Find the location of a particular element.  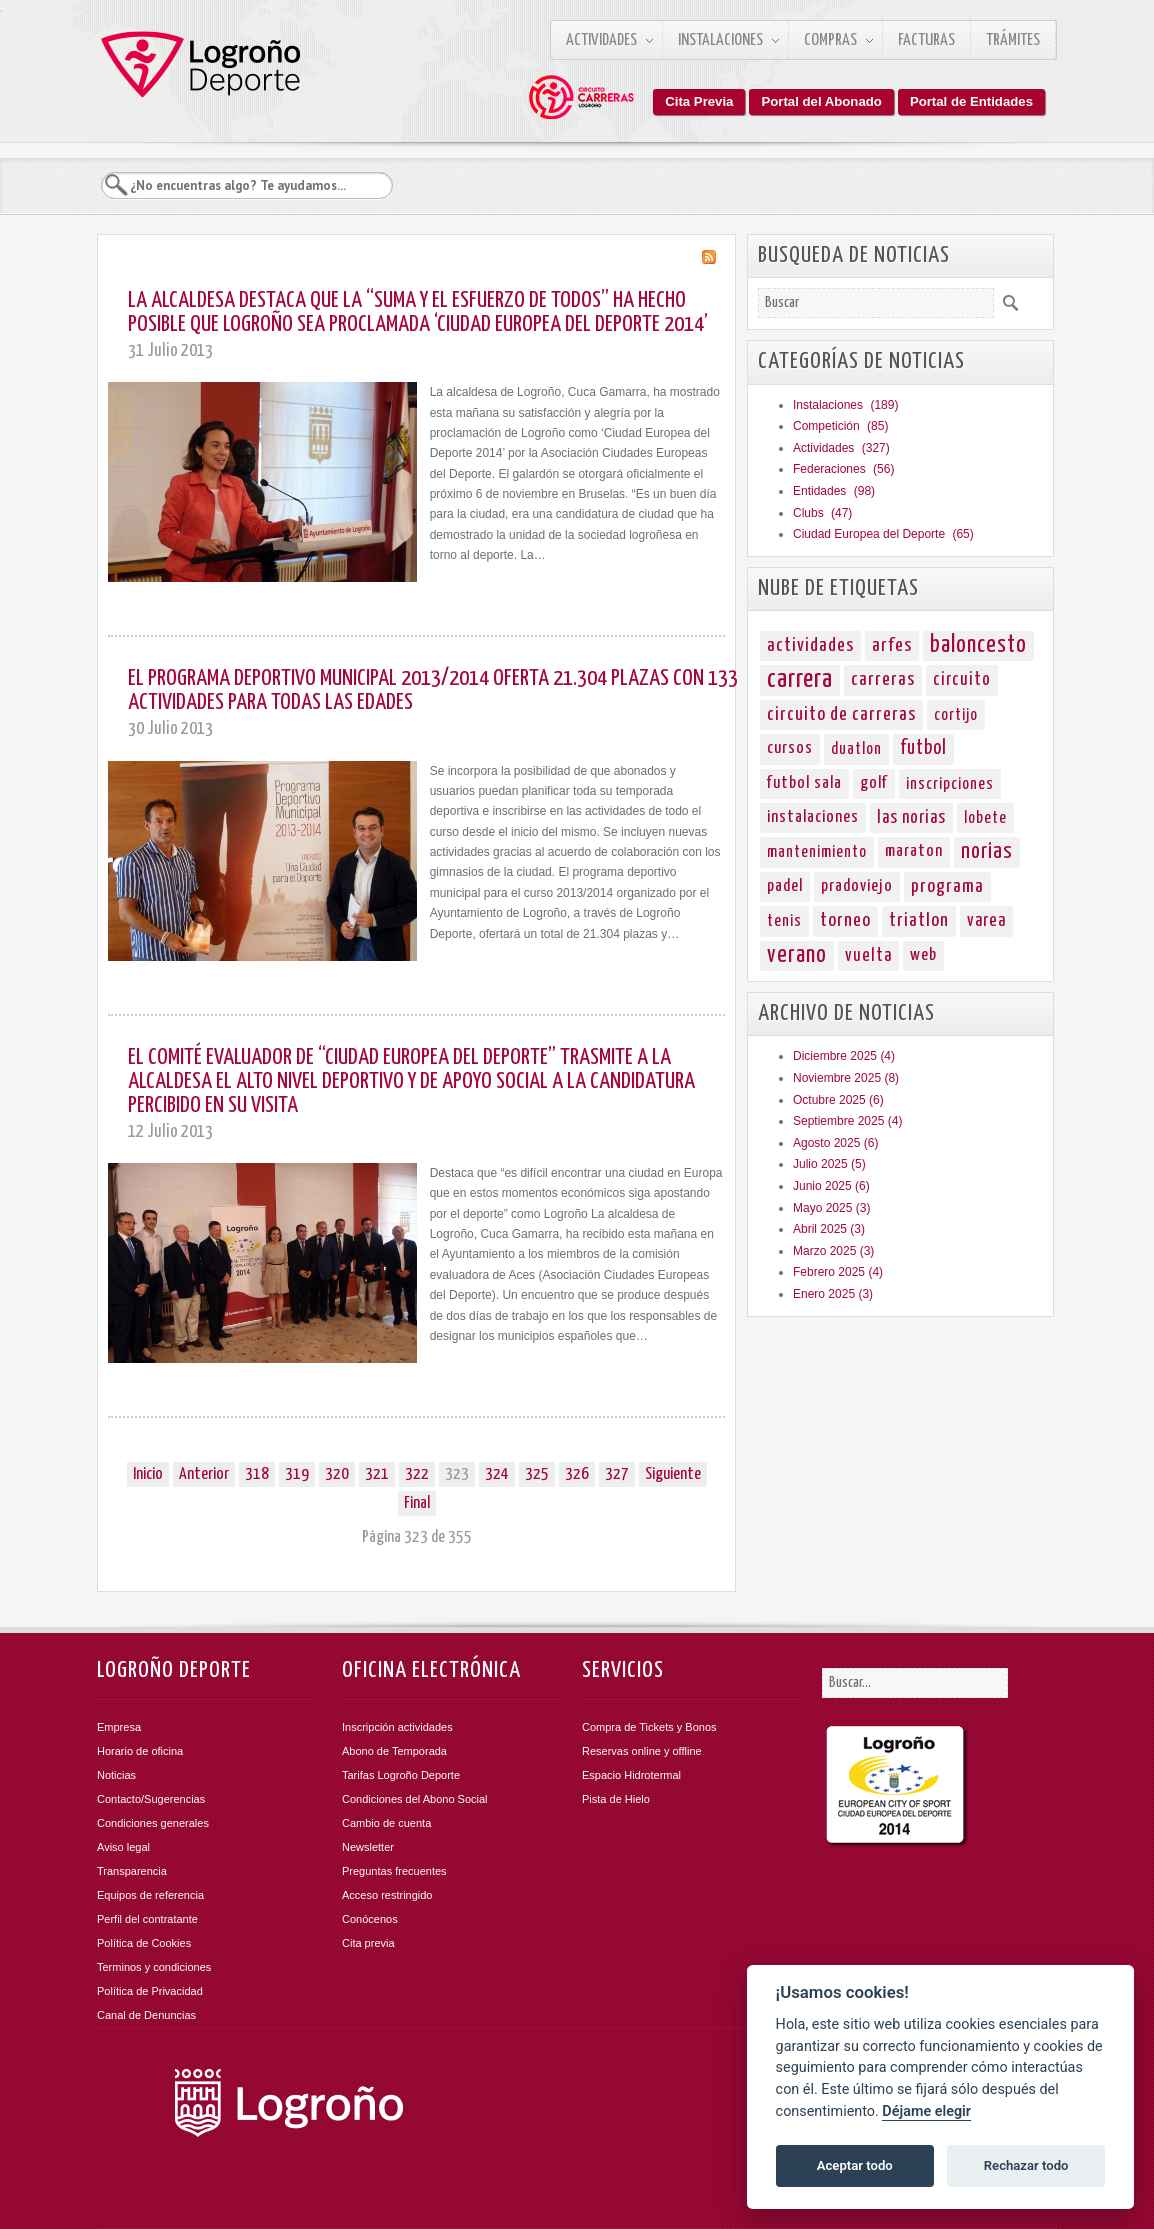

Reservas online y offline is located at coordinates (642, 1751).